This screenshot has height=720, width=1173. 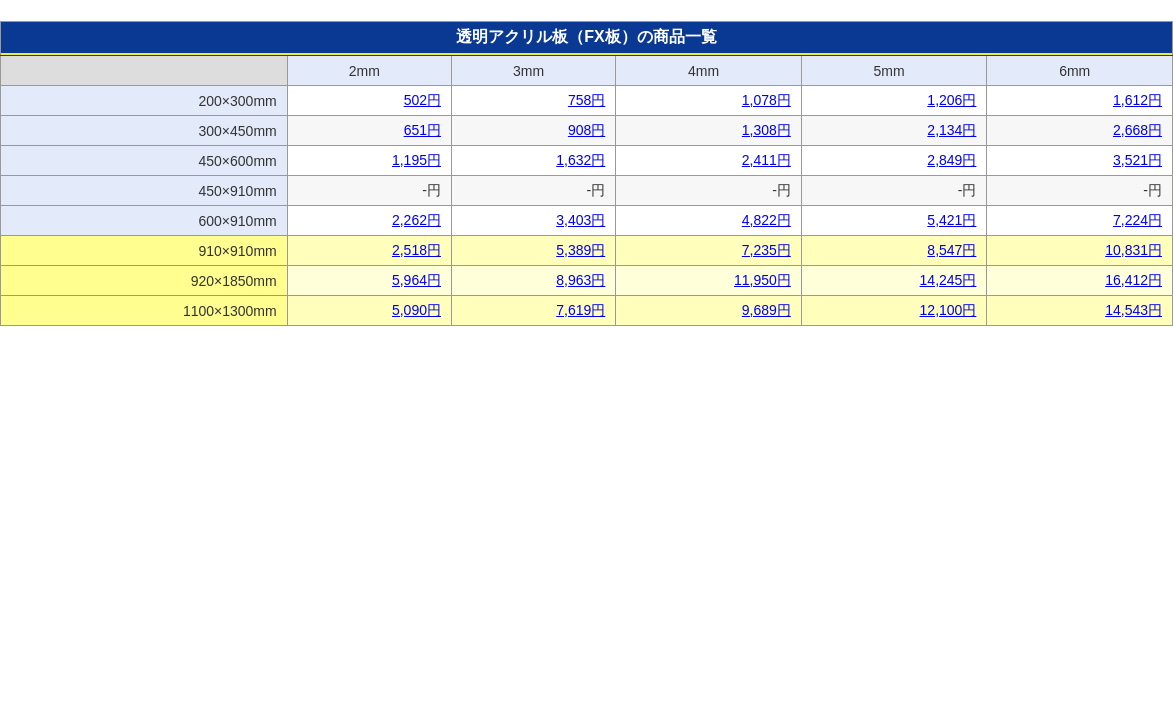 I want to click on 7,619円, so click(x=580, y=310).